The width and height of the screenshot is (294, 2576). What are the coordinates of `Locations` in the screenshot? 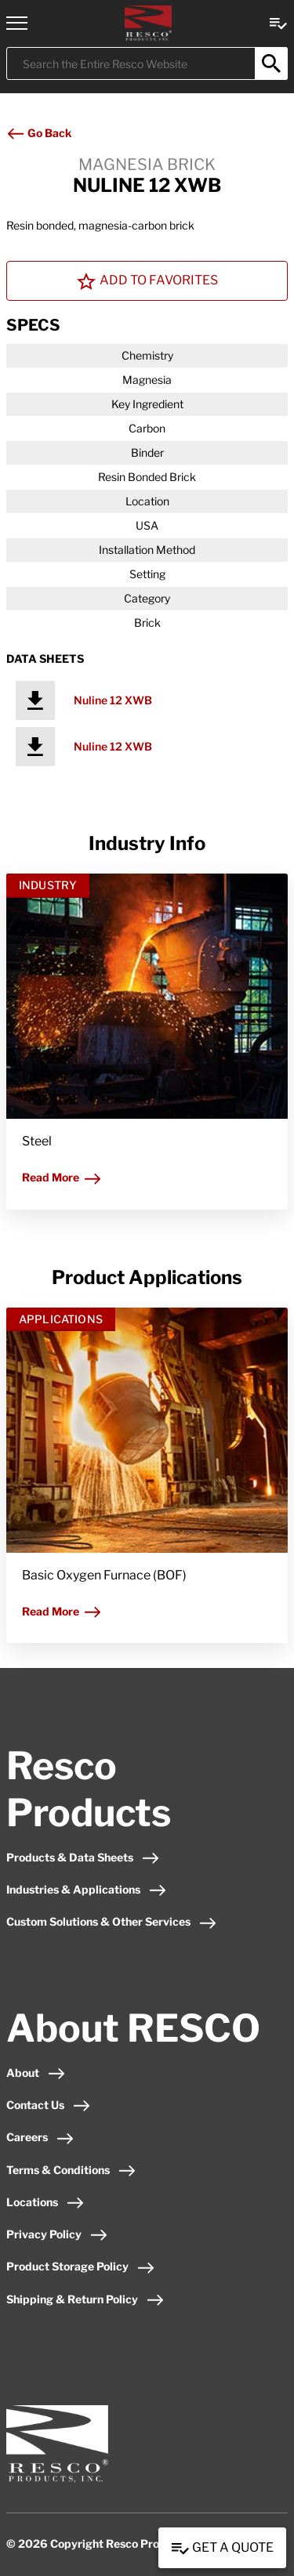 It's located at (45, 2202).